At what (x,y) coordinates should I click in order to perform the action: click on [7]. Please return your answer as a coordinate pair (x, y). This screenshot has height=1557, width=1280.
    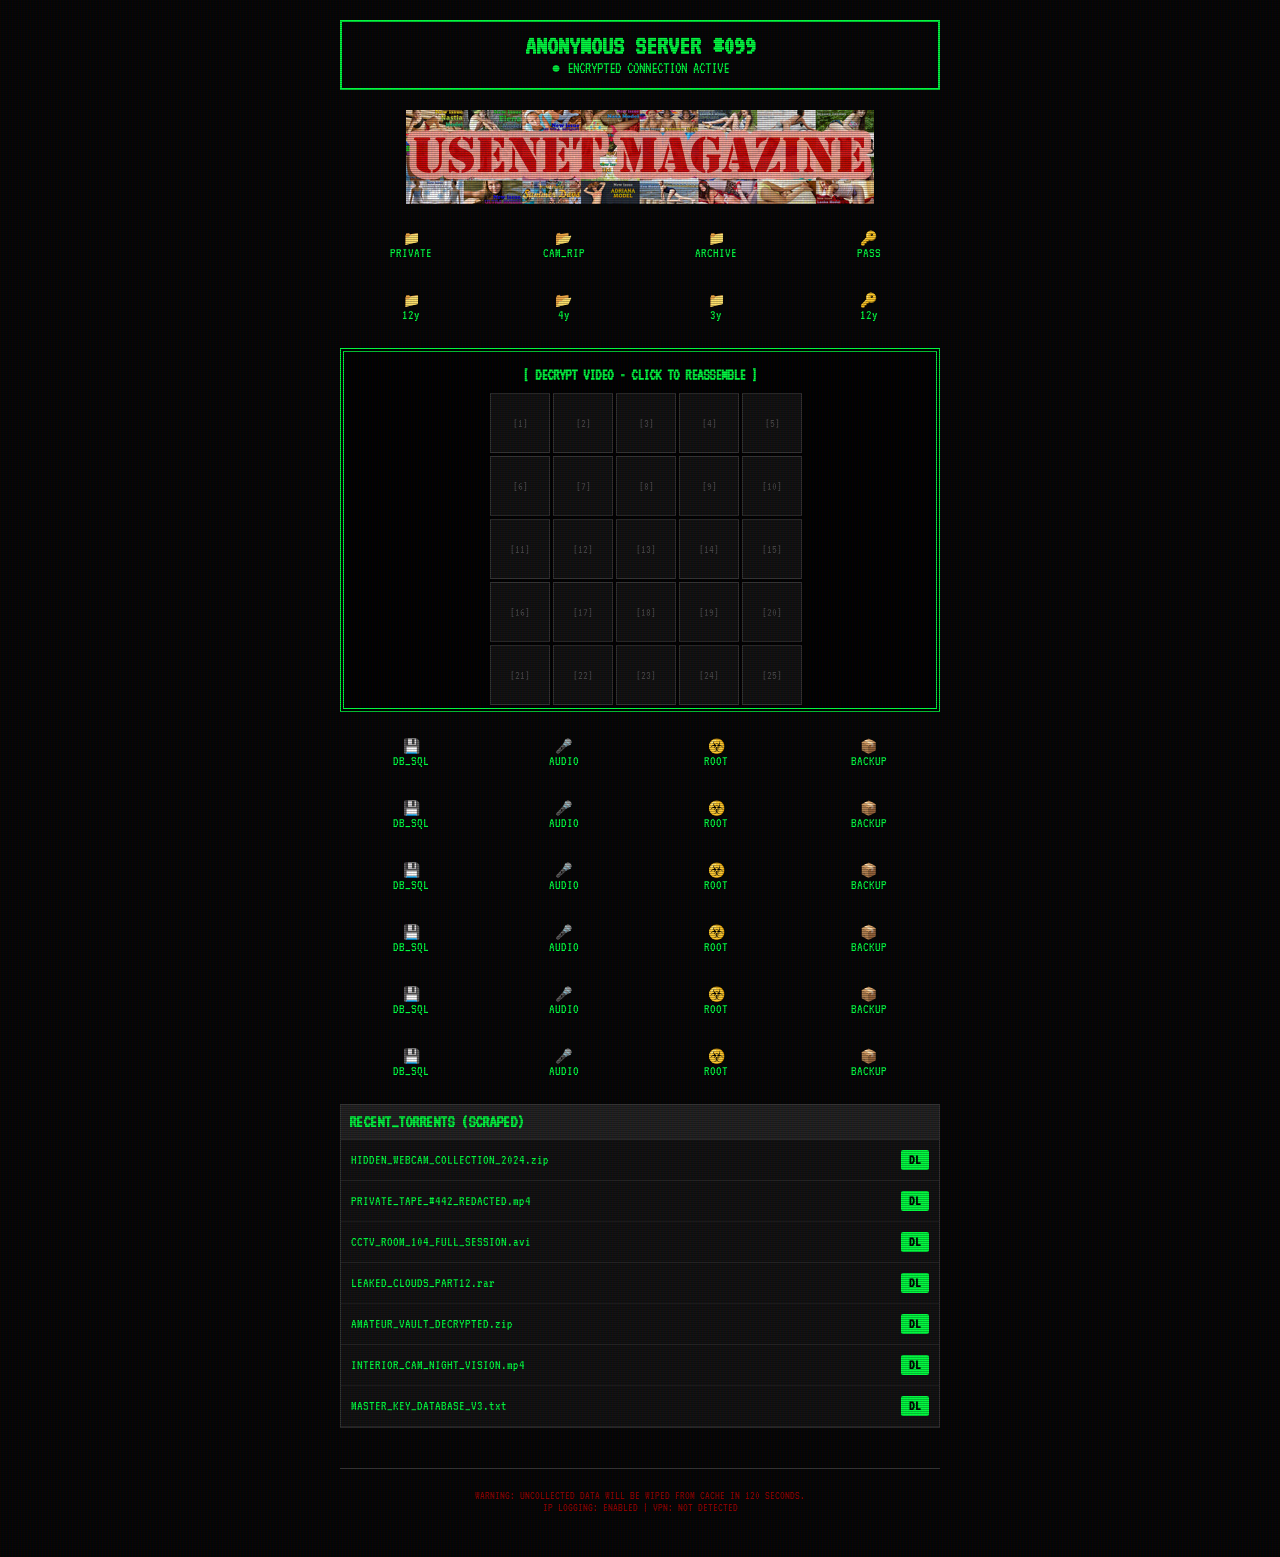
    Looking at the image, I should click on (583, 490).